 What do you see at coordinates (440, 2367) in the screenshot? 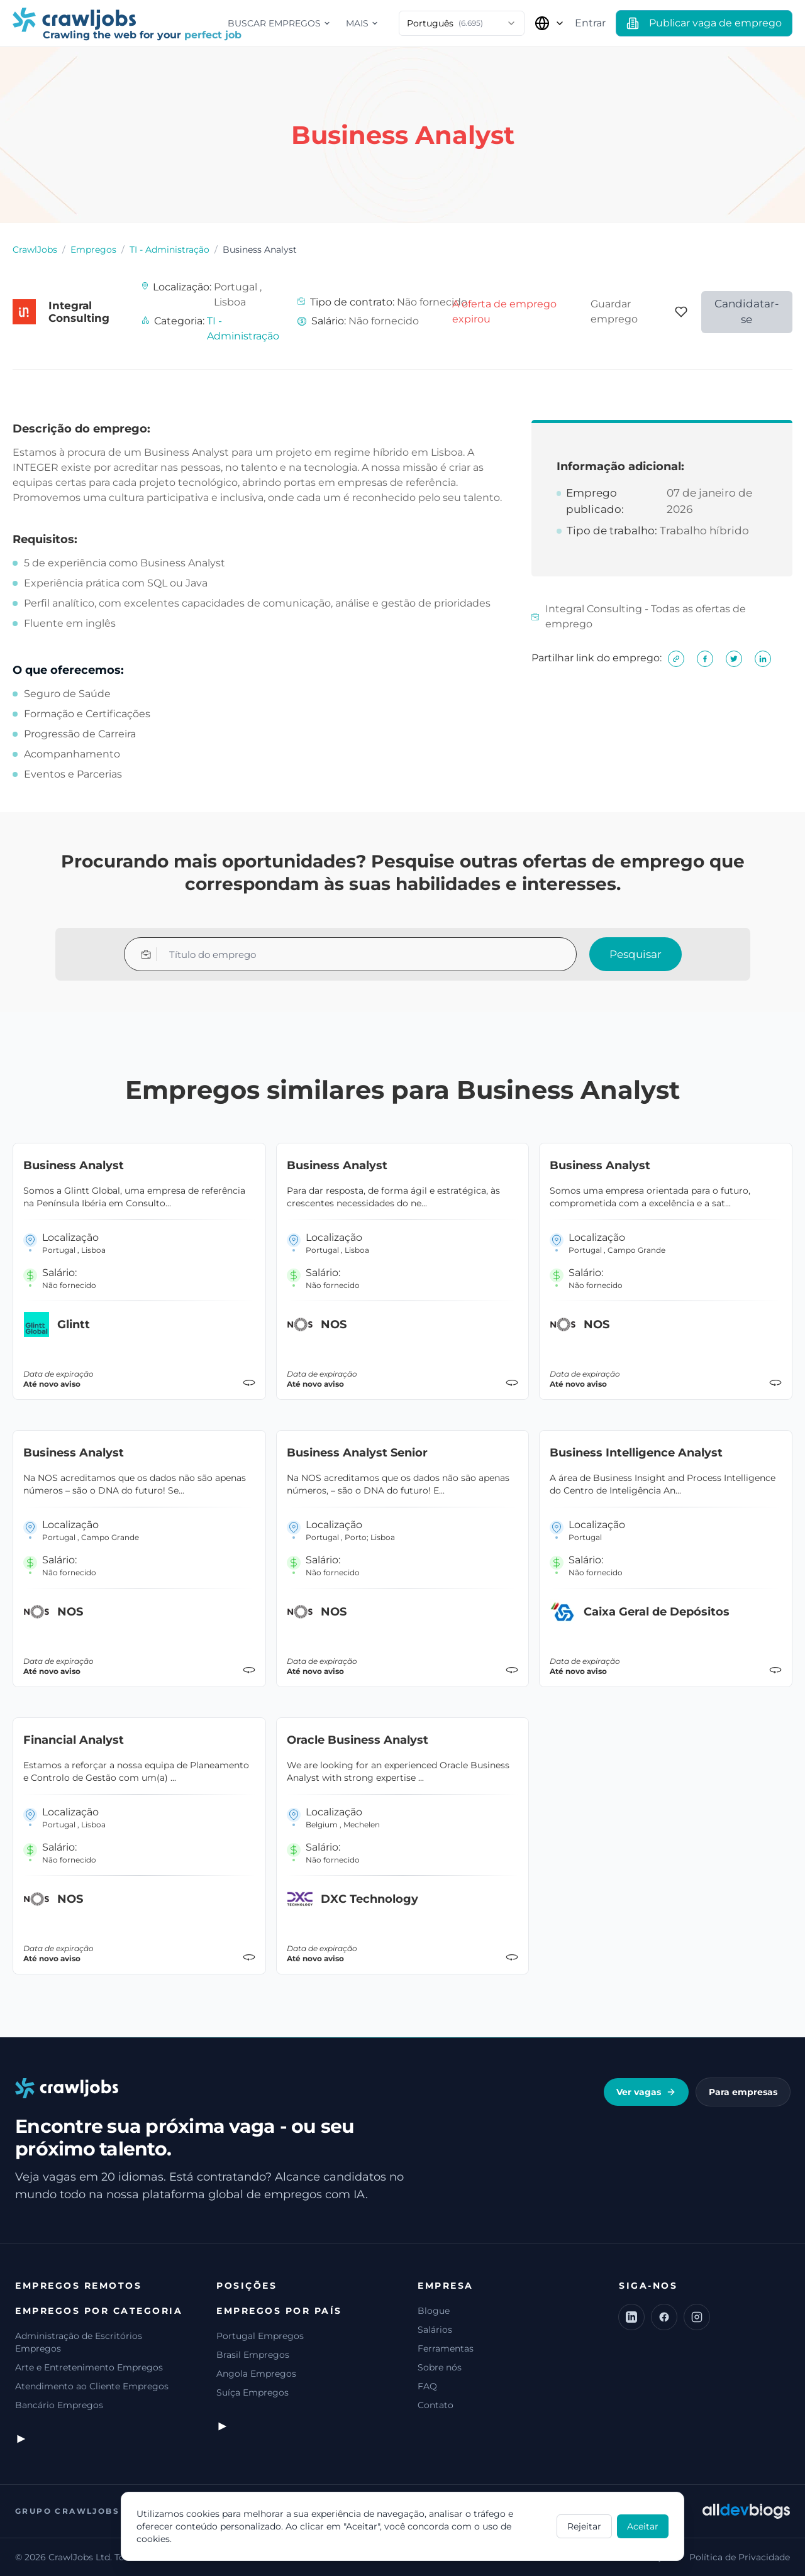
I see `Sobre nós` at bounding box center [440, 2367].